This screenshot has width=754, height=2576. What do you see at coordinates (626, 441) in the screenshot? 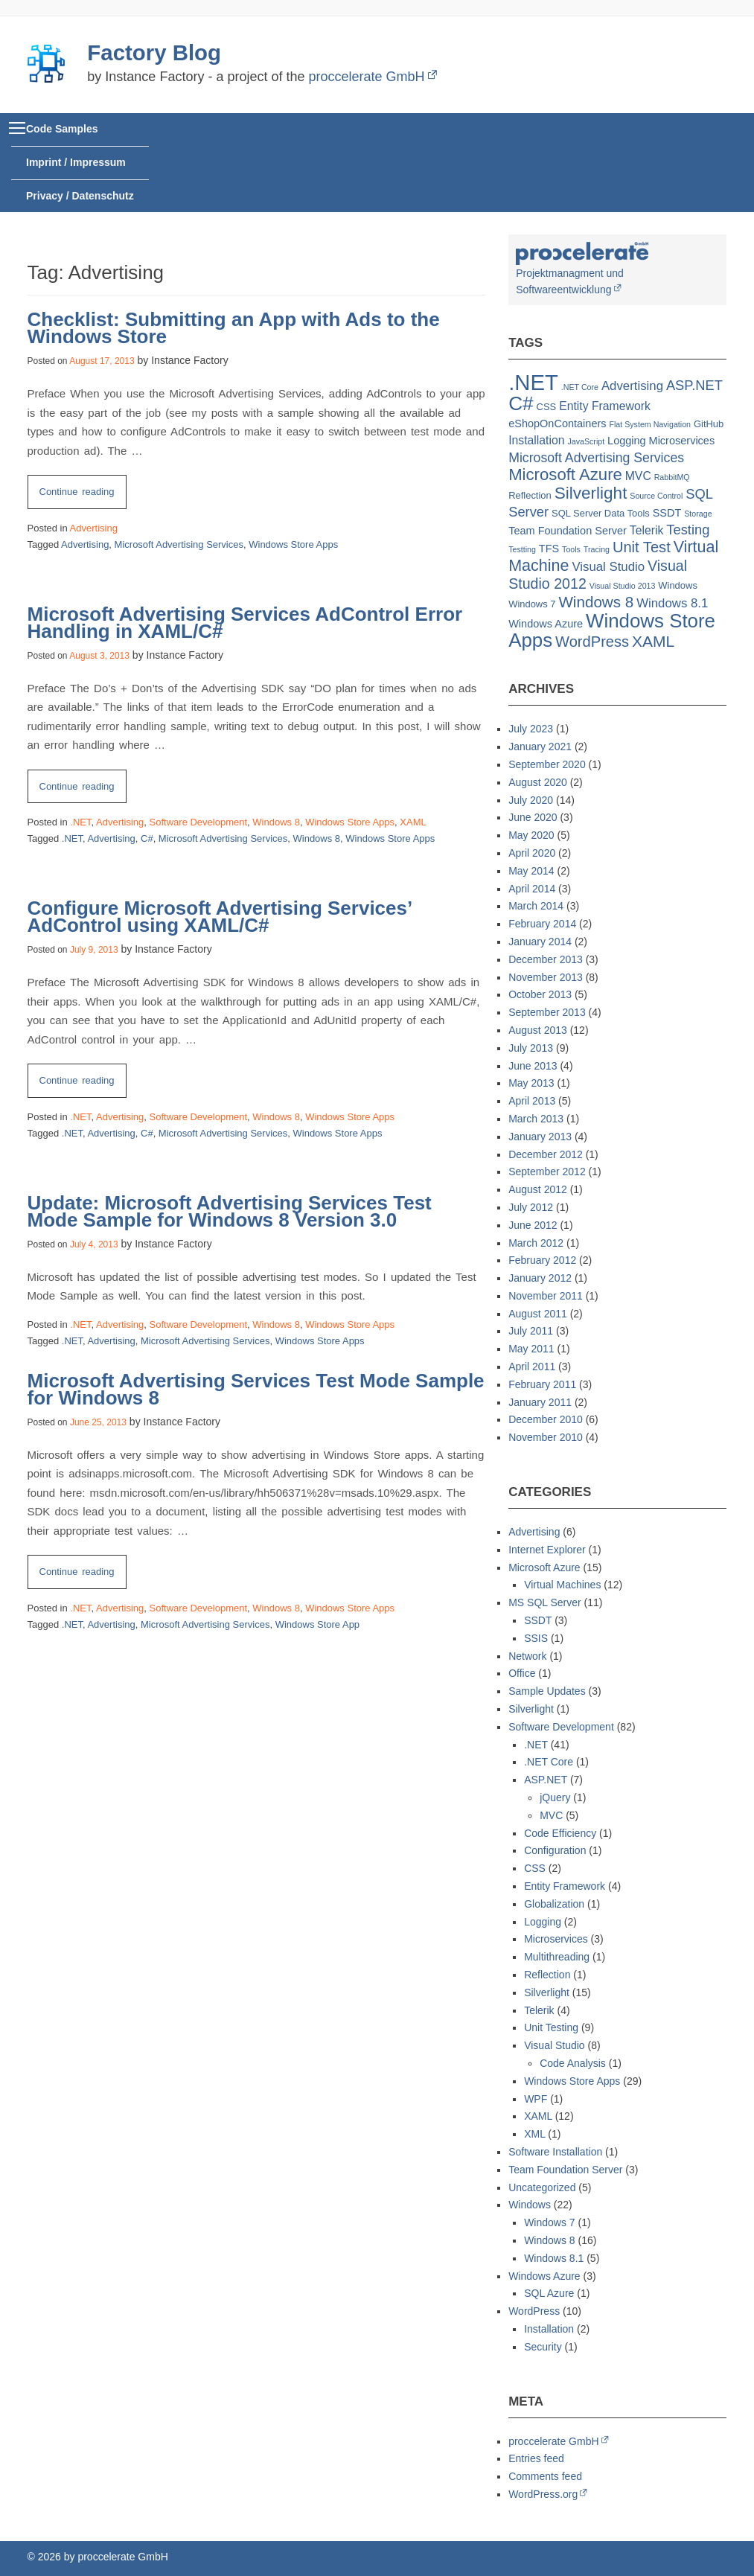
I see `Logging [Logging (3 items)]` at bounding box center [626, 441].